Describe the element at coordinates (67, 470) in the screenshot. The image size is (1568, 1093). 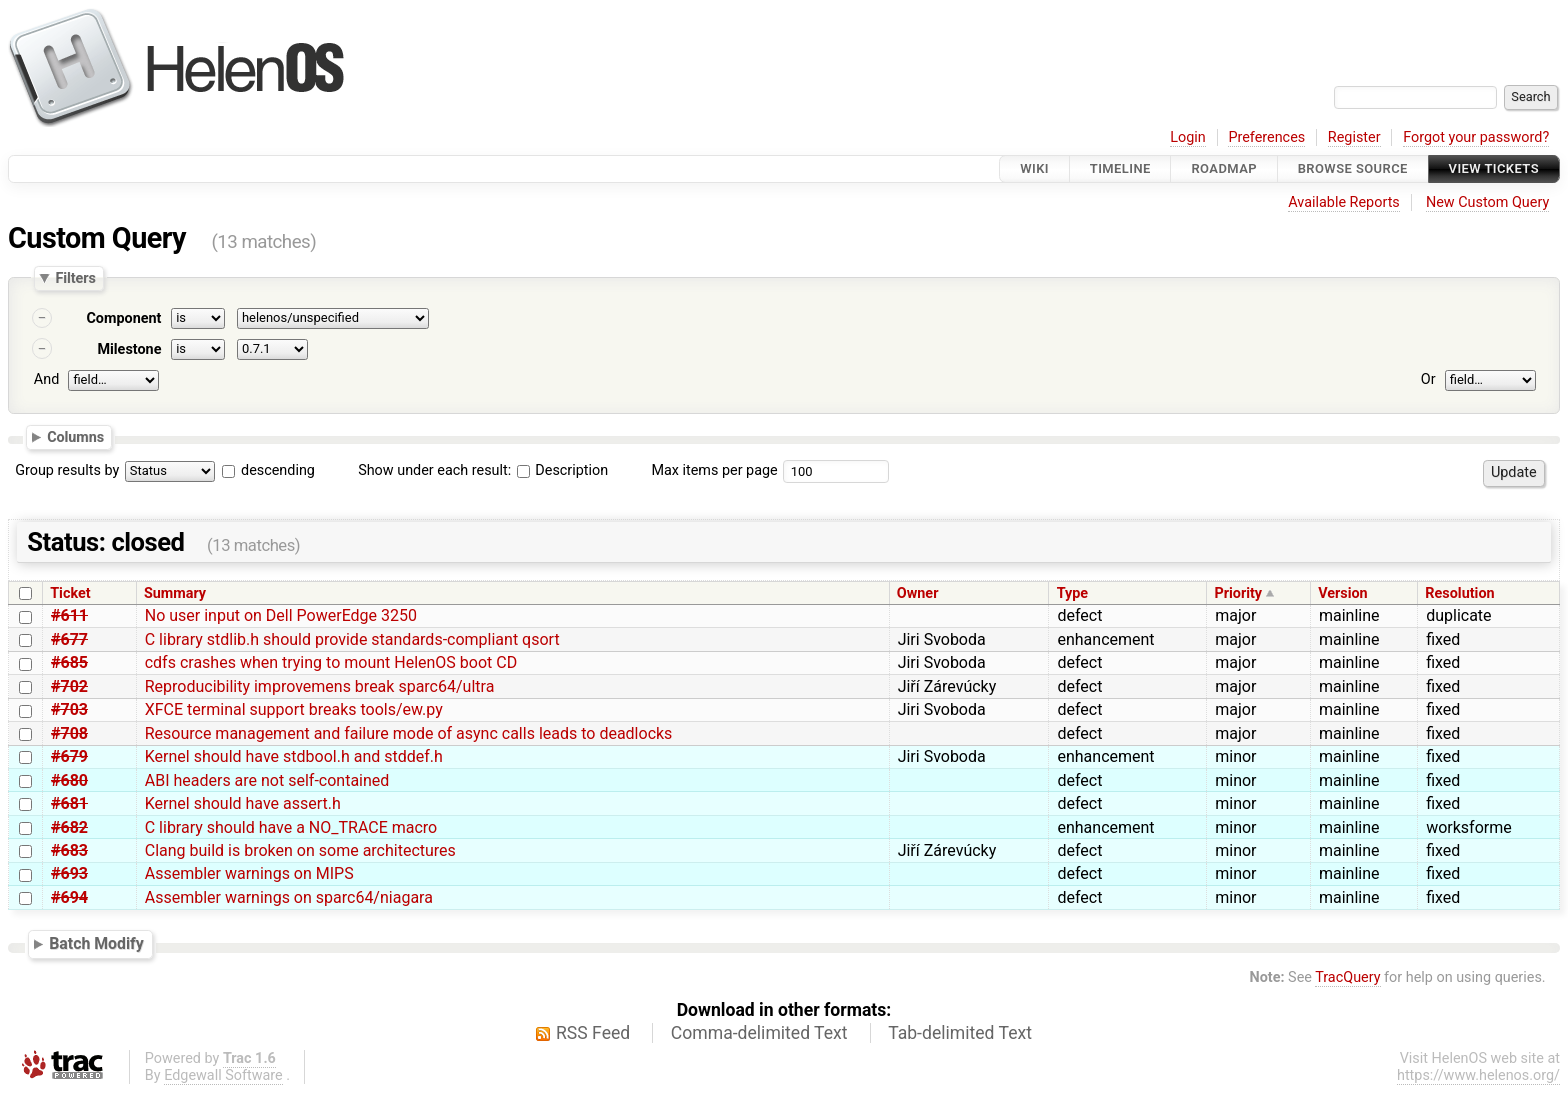
I see `Group results by` at that location.